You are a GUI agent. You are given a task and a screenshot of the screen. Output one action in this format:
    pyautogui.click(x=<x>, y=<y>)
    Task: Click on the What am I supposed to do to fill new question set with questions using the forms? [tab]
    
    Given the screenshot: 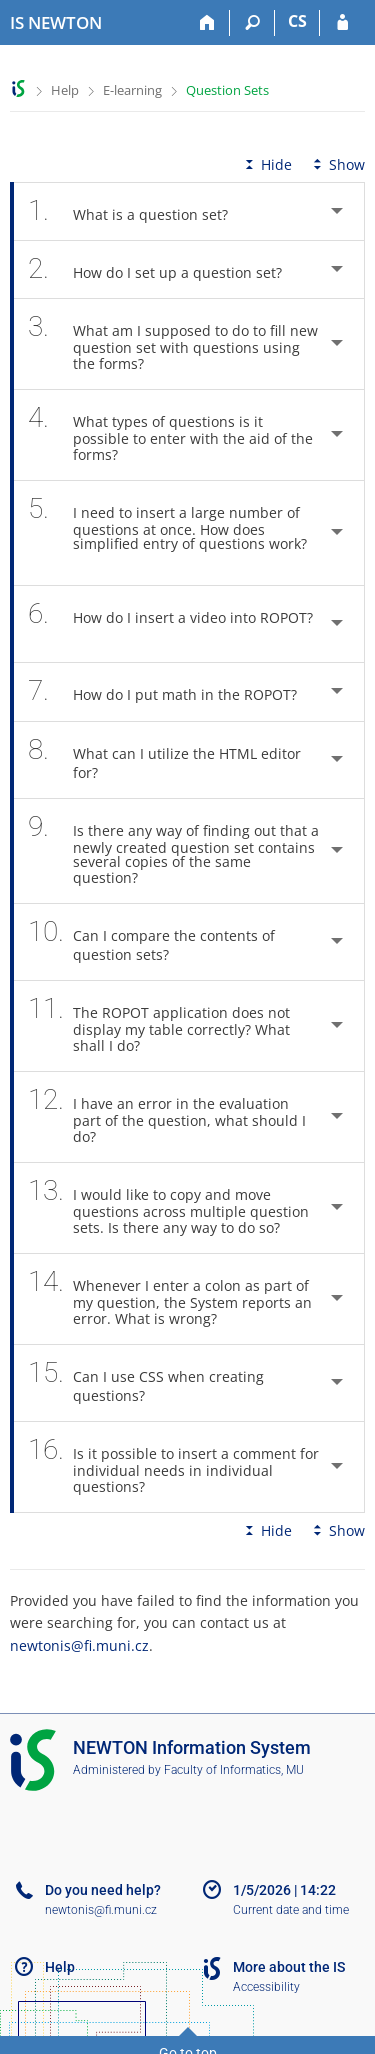 What is the action you would take?
    pyautogui.click(x=173, y=344)
    